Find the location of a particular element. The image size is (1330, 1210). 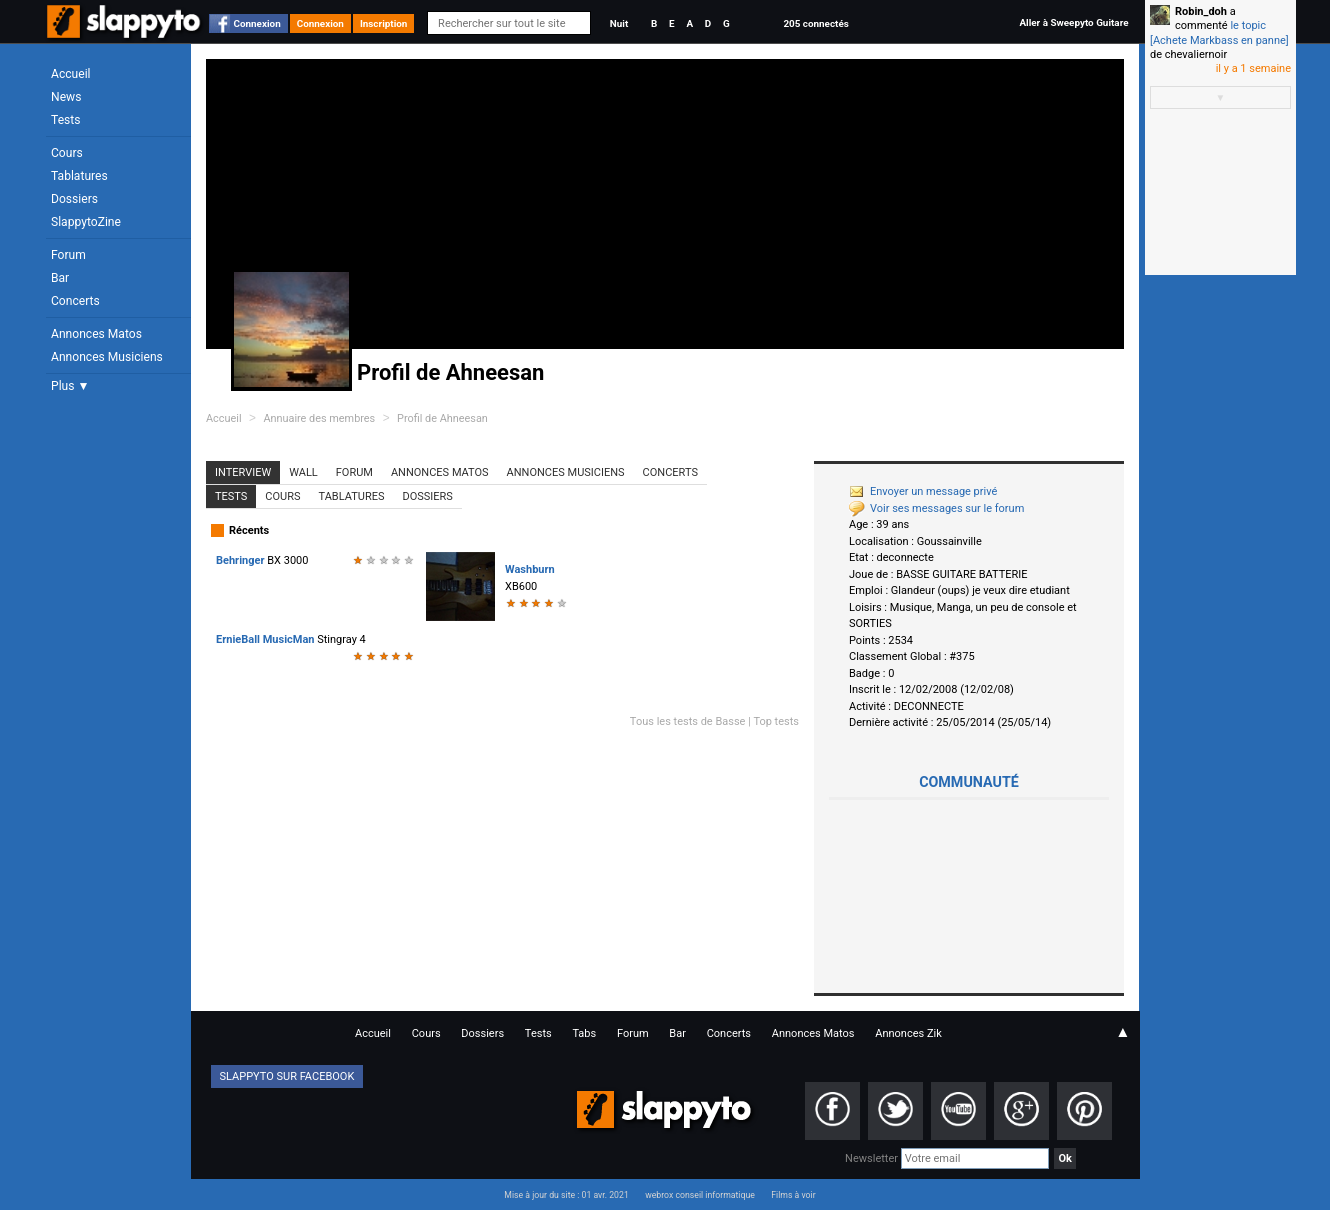

Tests is located at coordinates (65, 120).